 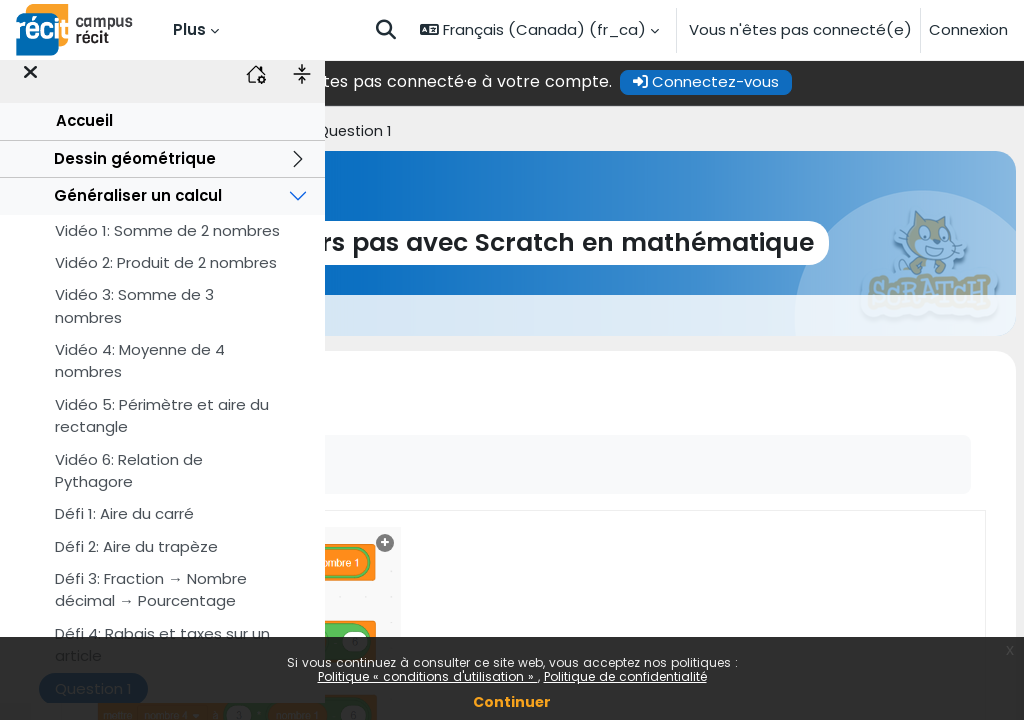 What do you see at coordinates (386, 30) in the screenshot?
I see `[button]` at bounding box center [386, 30].